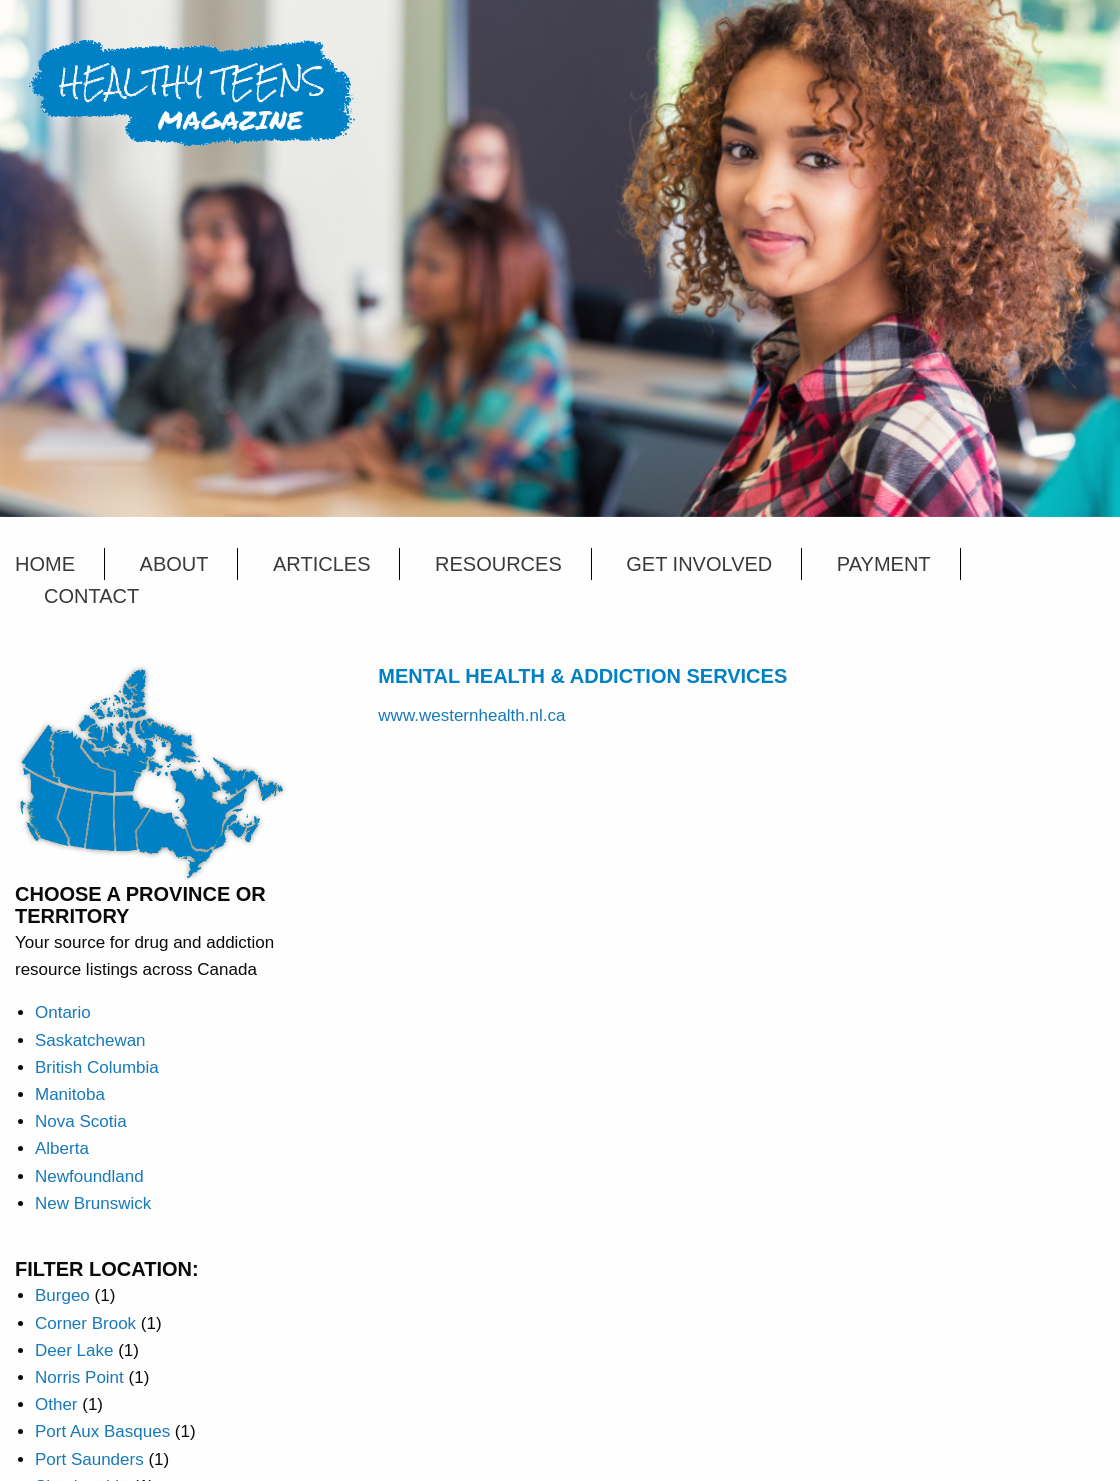 This screenshot has width=1120, height=1481. Describe the element at coordinates (62, 1148) in the screenshot. I see `Alberta` at that location.